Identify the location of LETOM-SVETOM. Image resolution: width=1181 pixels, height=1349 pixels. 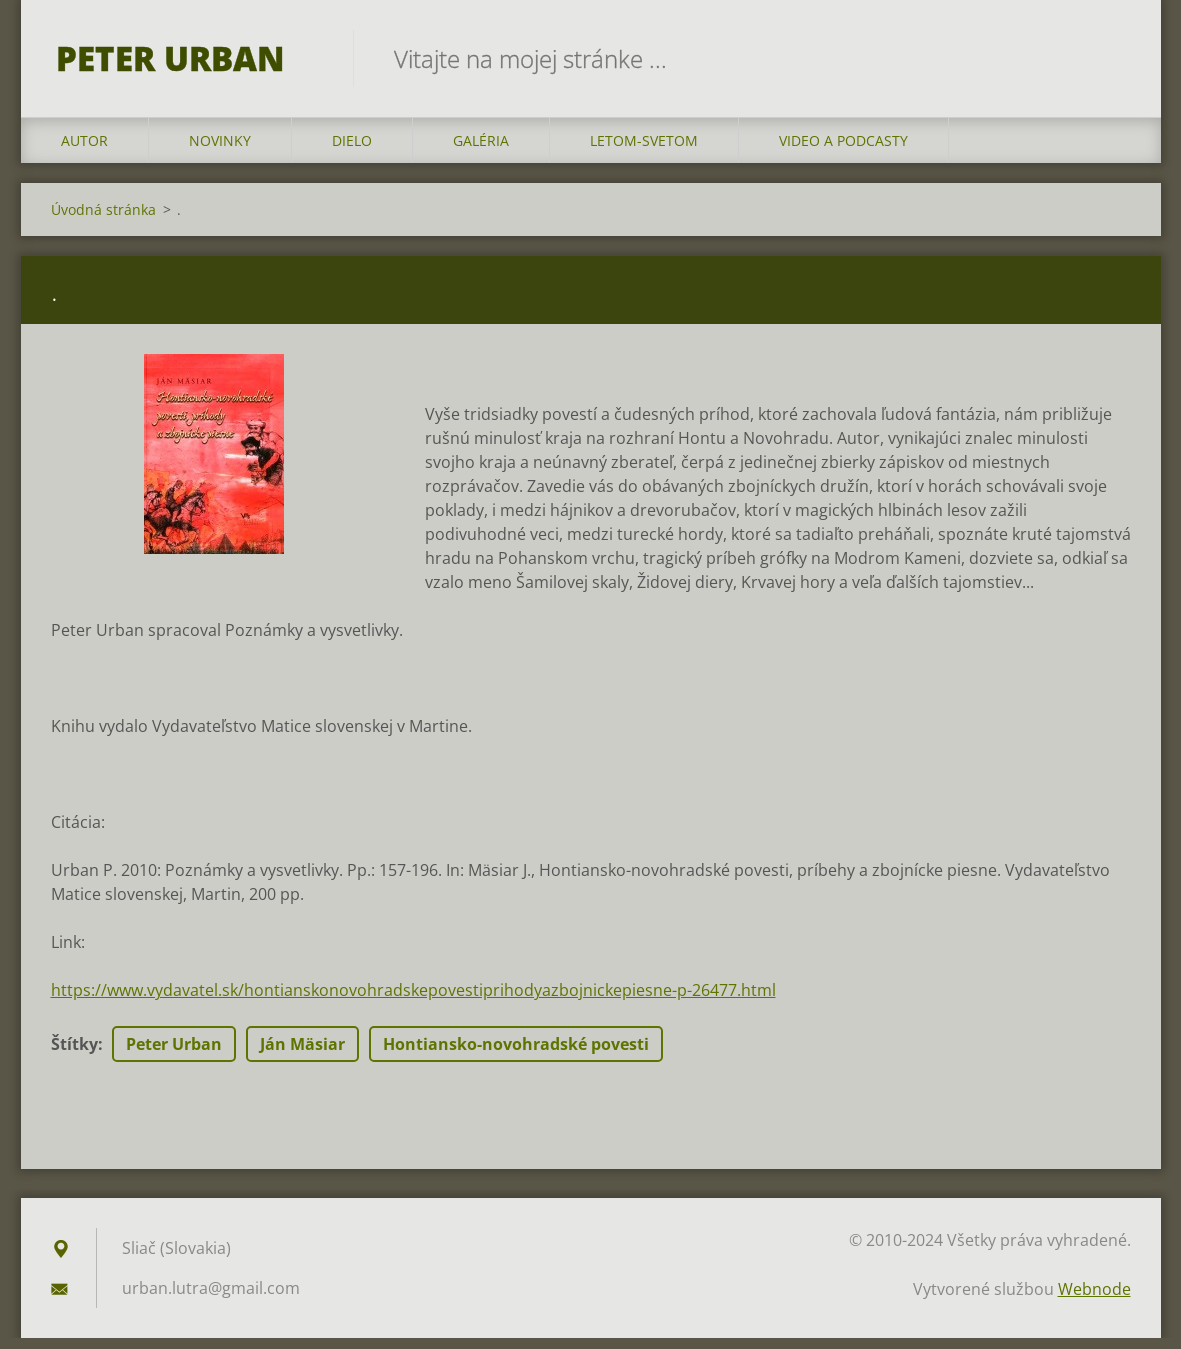
(644, 151).